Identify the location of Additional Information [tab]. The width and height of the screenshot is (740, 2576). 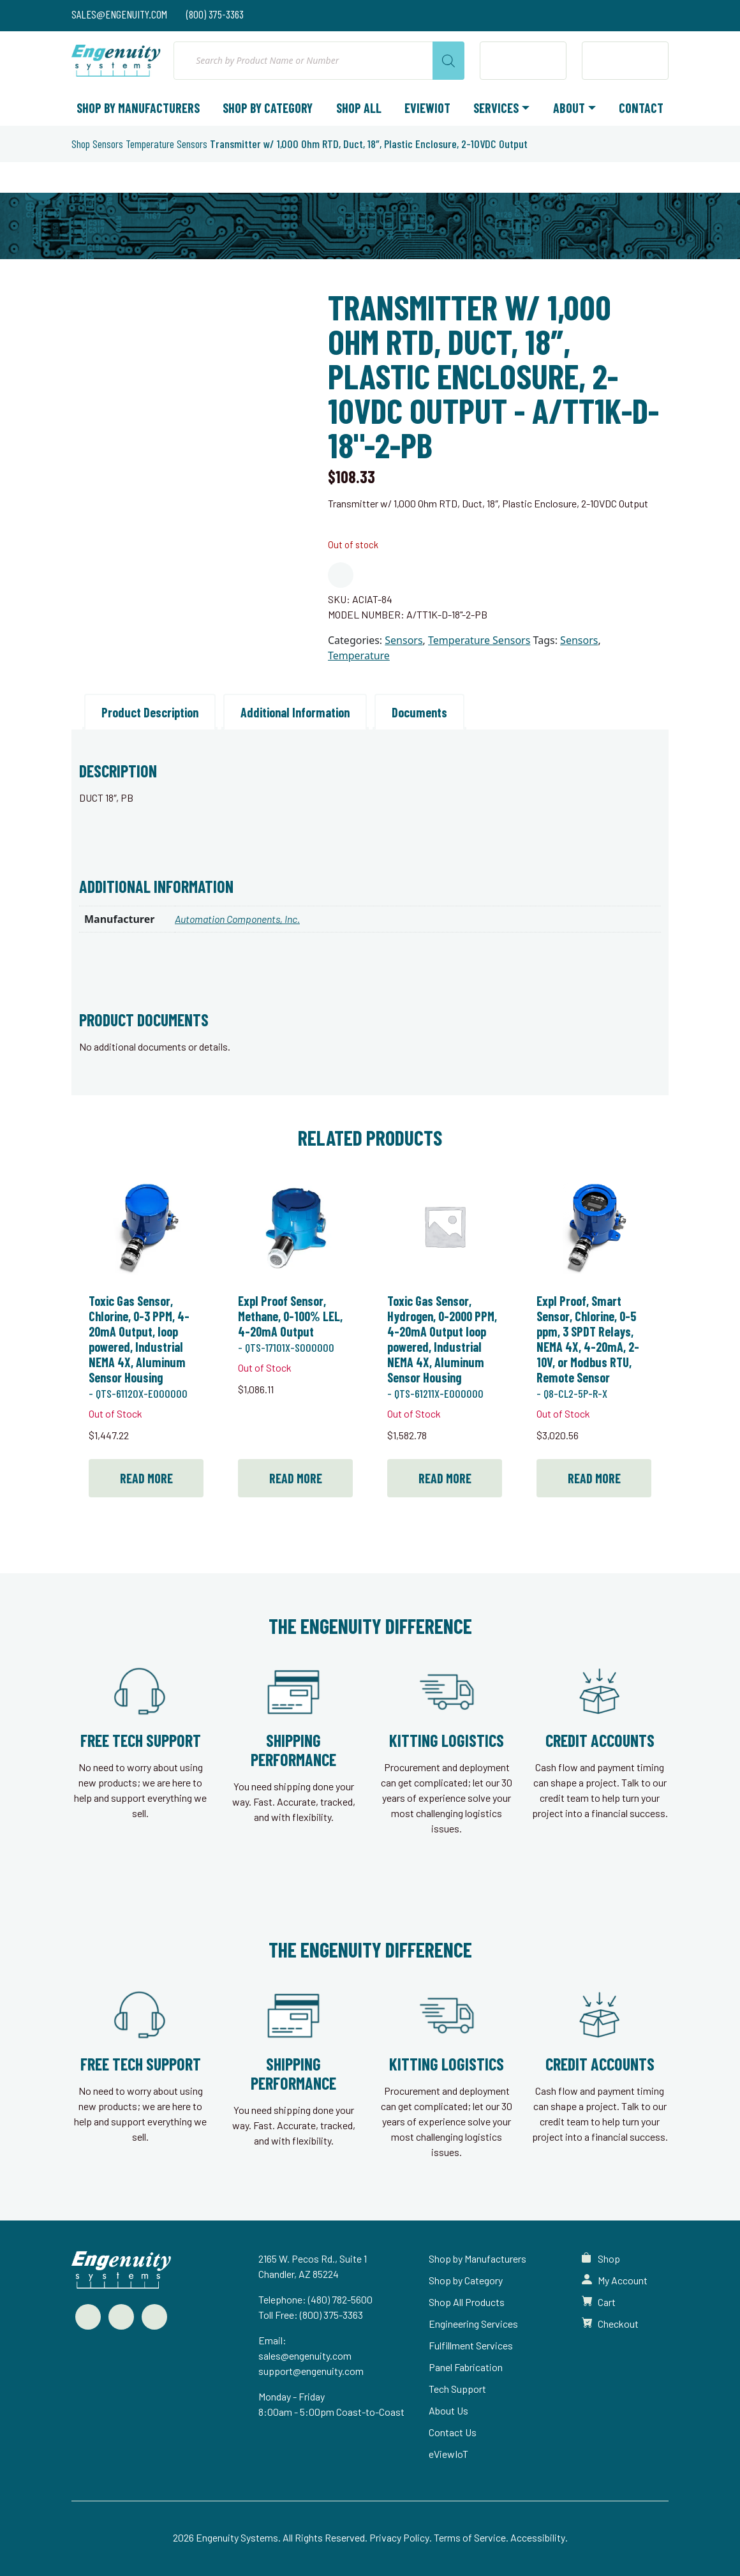
(295, 712).